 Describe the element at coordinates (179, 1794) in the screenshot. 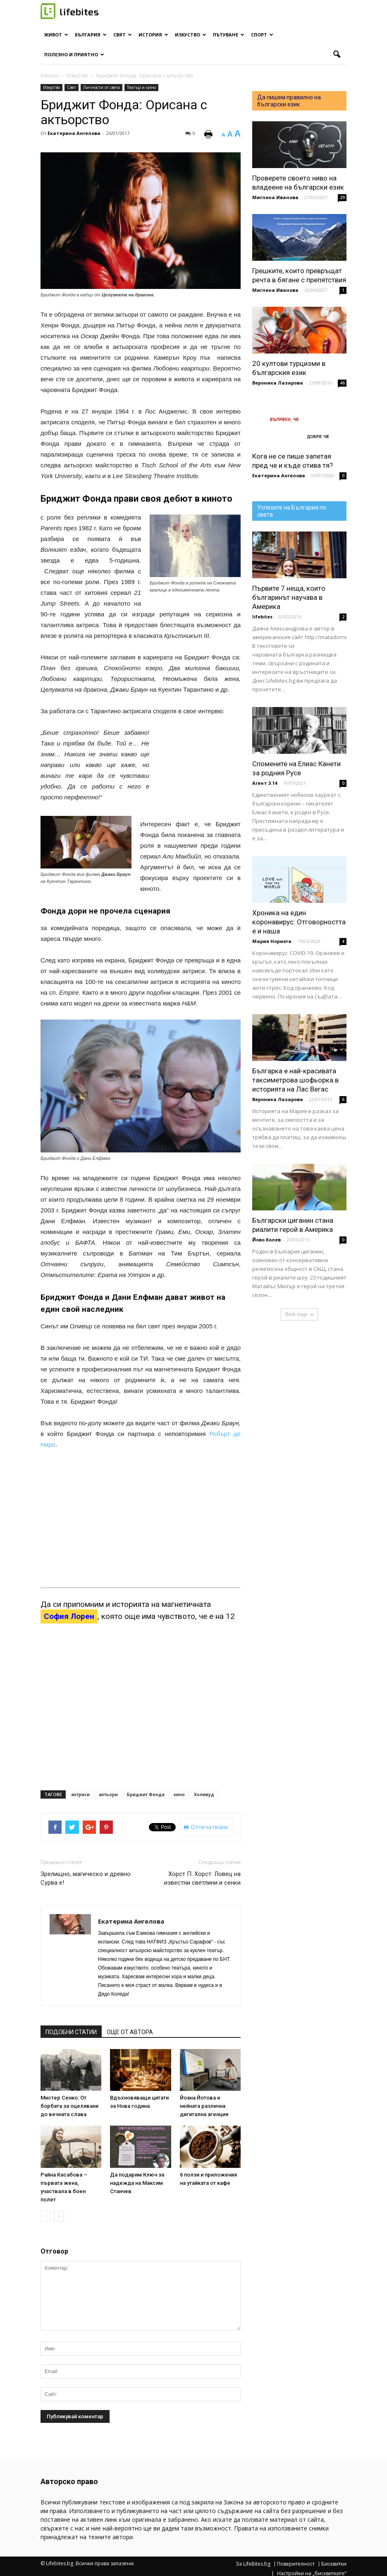

I see `кино` at that location.